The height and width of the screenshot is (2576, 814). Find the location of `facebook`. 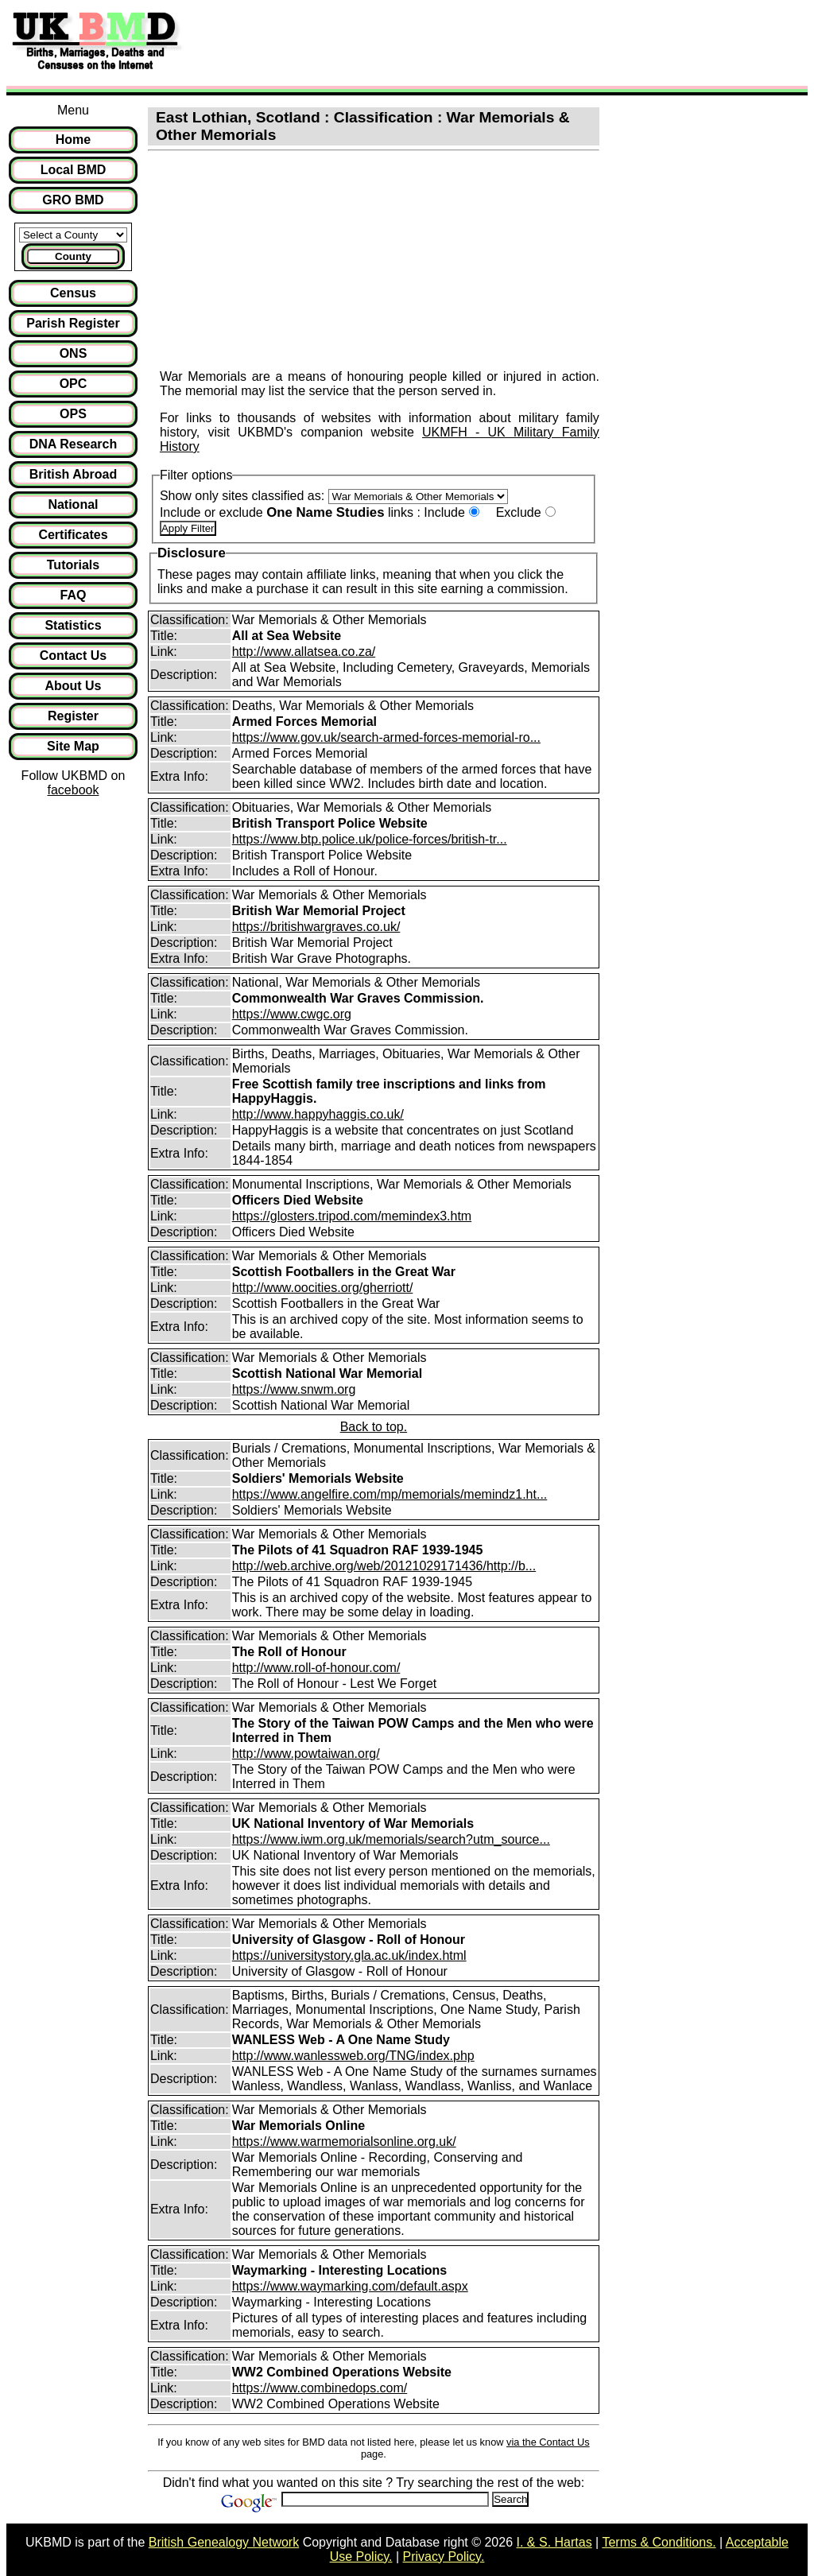

facebook is located at coordinates (73, 790).